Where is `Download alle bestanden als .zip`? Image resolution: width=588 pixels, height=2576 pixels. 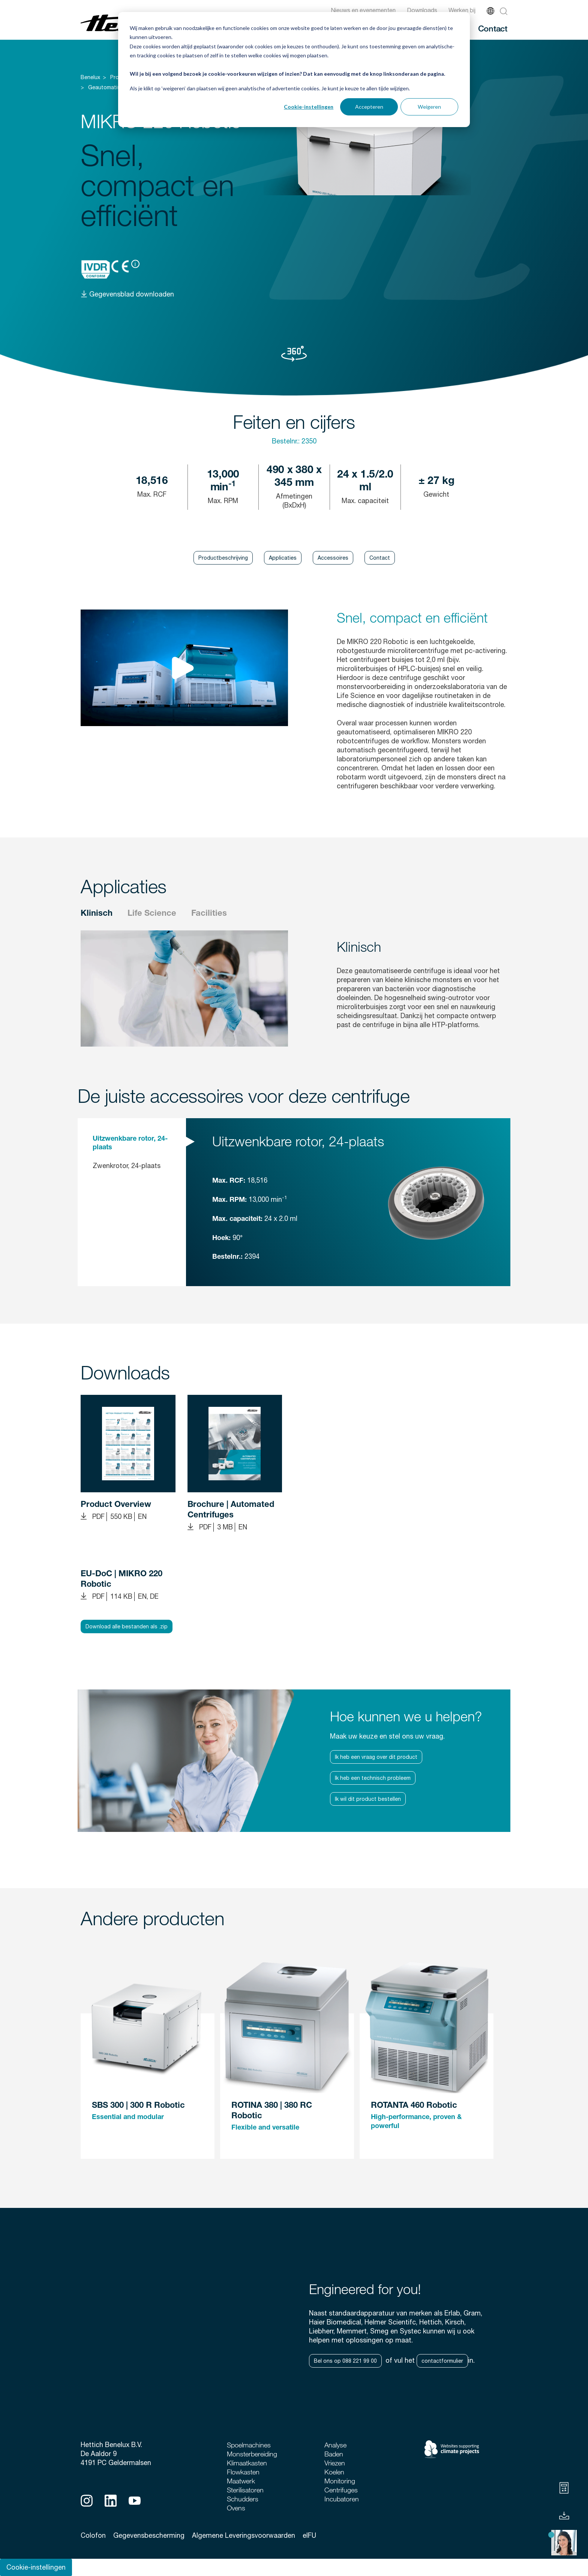
Download alle bestanden als .zip is located at coordinates (127, 1626).